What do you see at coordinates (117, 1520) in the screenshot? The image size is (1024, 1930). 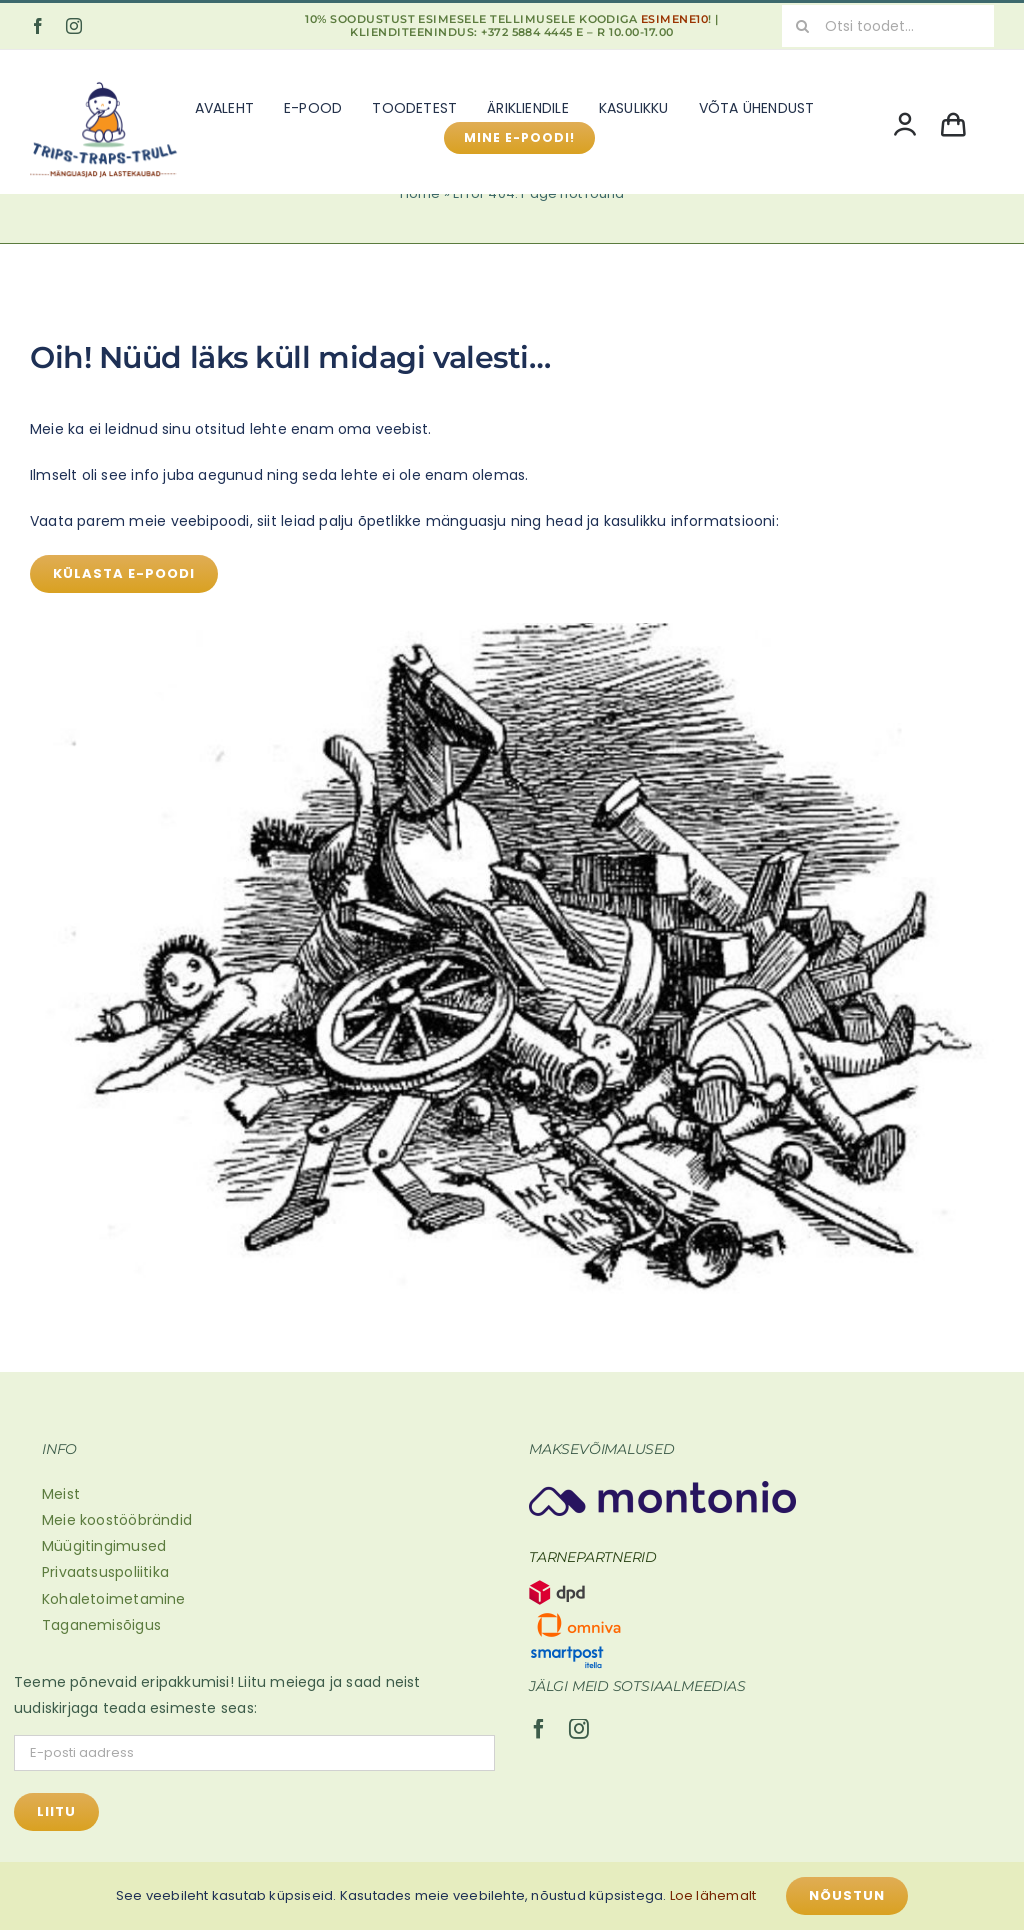 I see `Meie koostööbrändid` at bounding box center [117, 1520].